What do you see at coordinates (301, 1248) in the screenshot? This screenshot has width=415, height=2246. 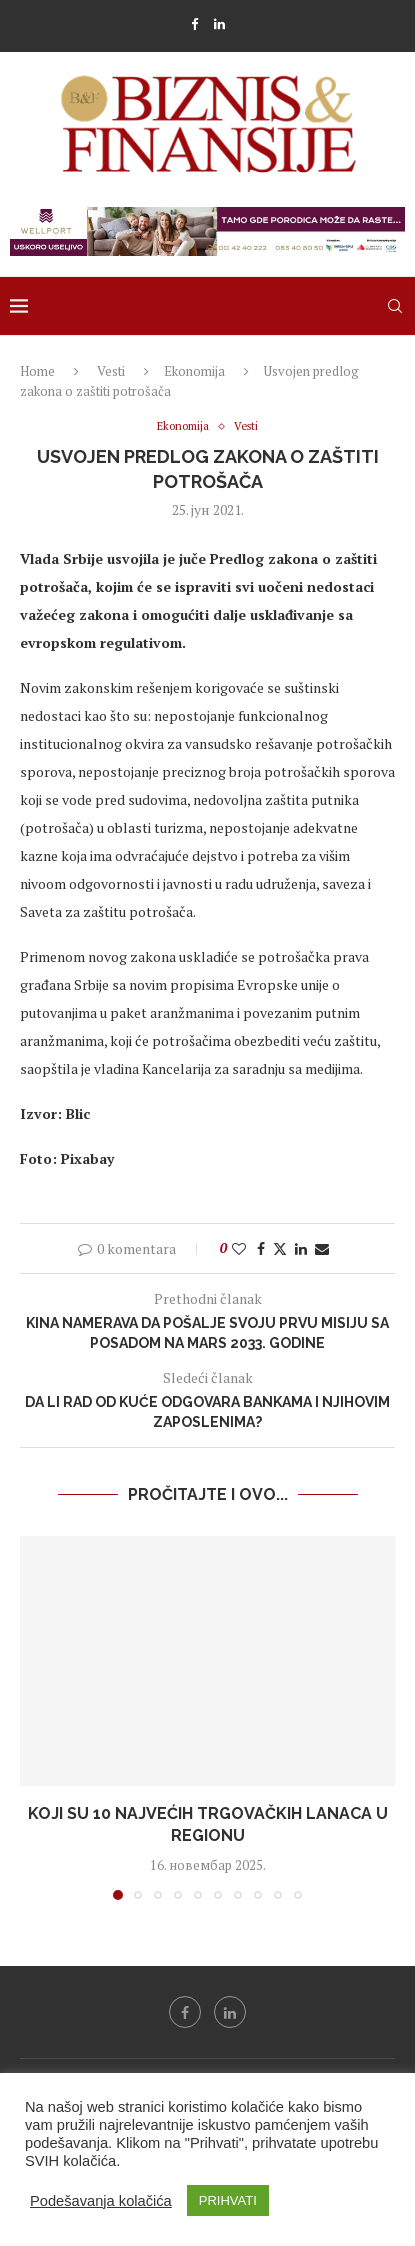 I see `[Share on LinkedIn]` at bounding box center [301, 1248].